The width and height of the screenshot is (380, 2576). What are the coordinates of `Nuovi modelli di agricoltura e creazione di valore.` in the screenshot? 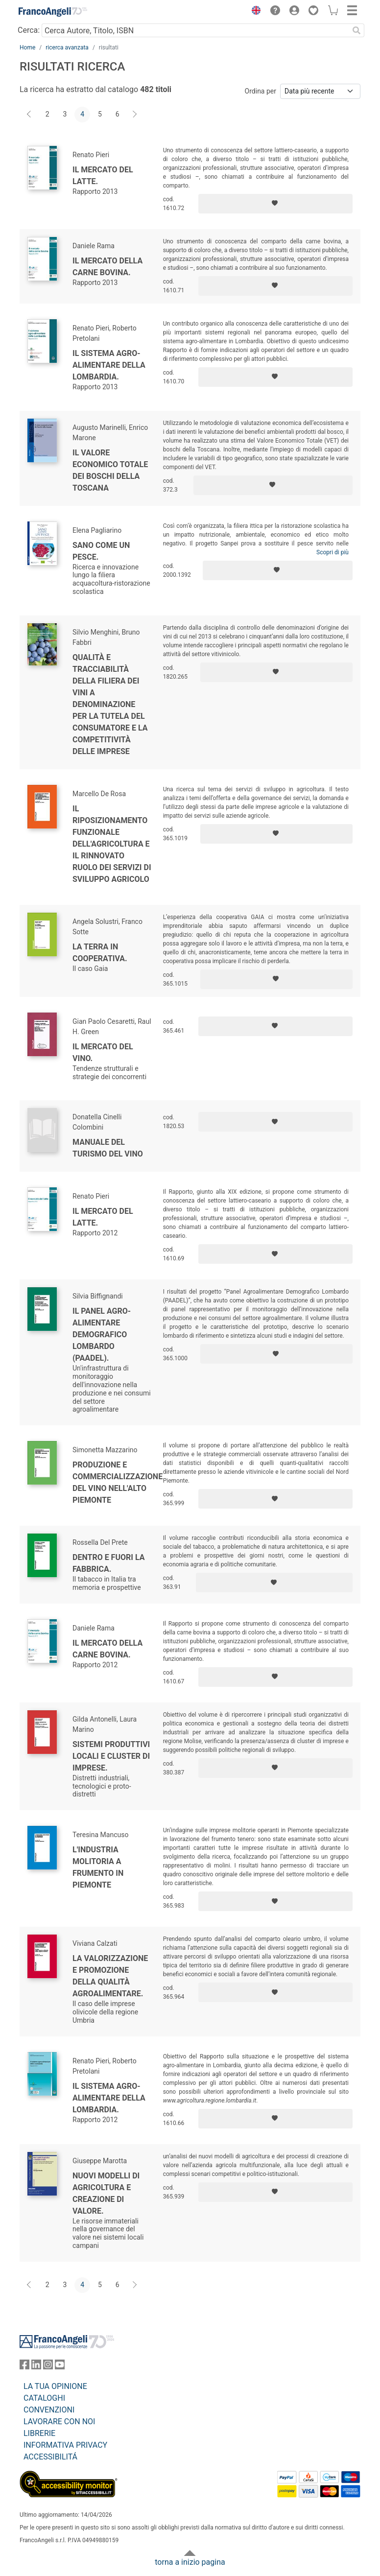 It's located at (106, 2193).